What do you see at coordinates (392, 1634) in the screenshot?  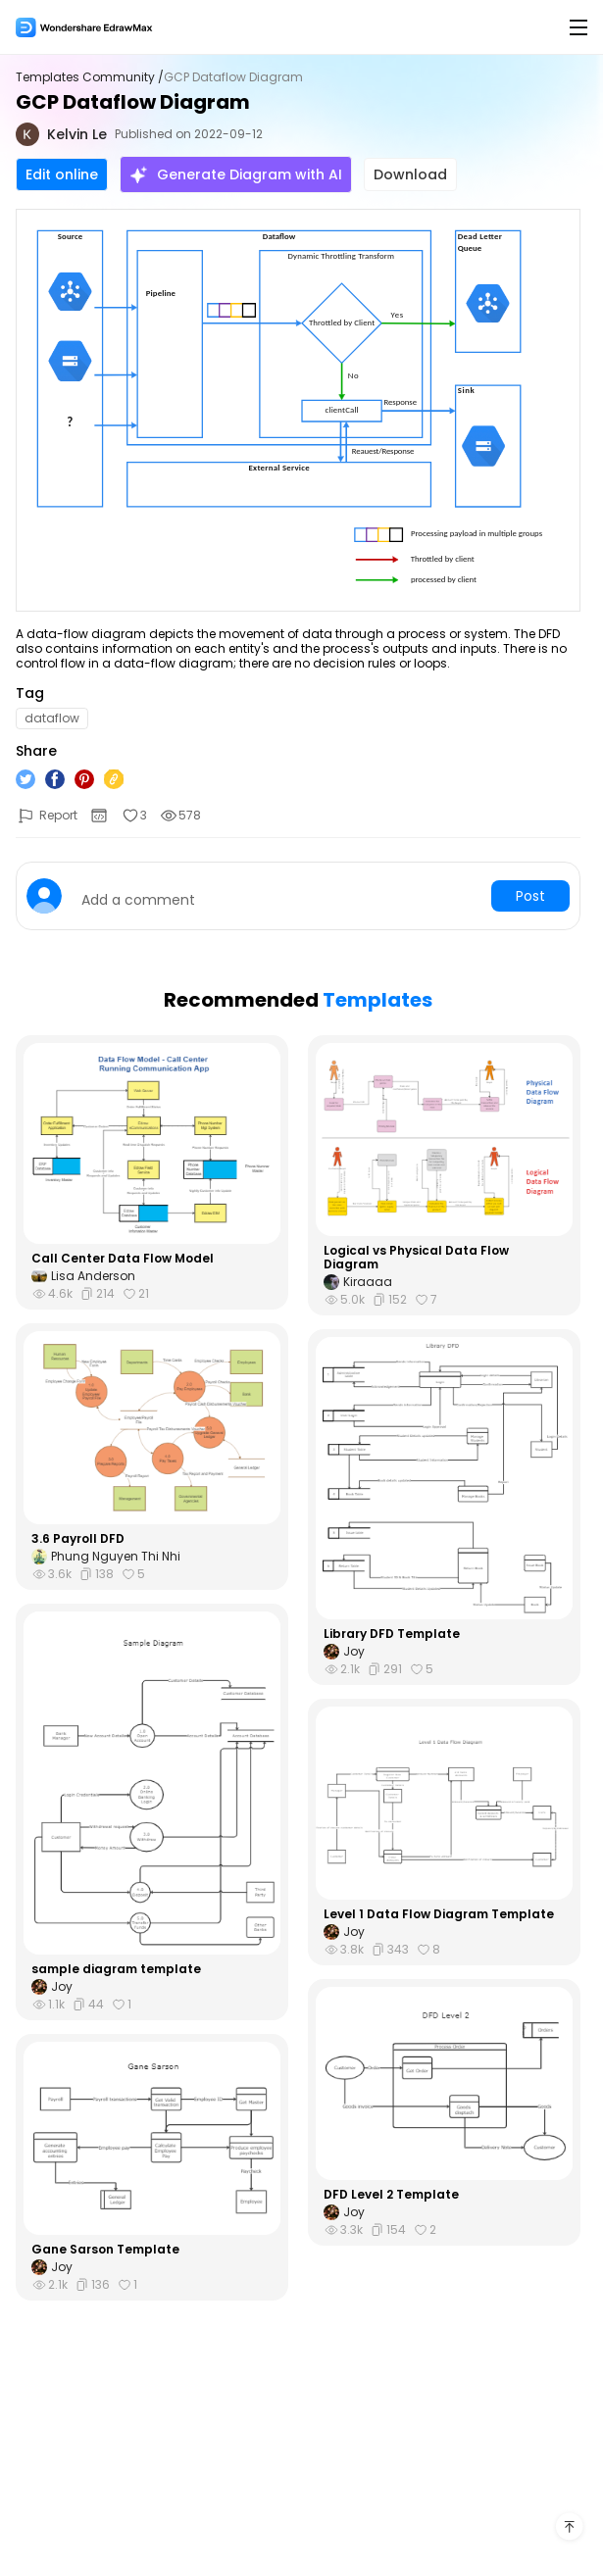 I see `Library DFD Template` at bounding box center [392, 1634].